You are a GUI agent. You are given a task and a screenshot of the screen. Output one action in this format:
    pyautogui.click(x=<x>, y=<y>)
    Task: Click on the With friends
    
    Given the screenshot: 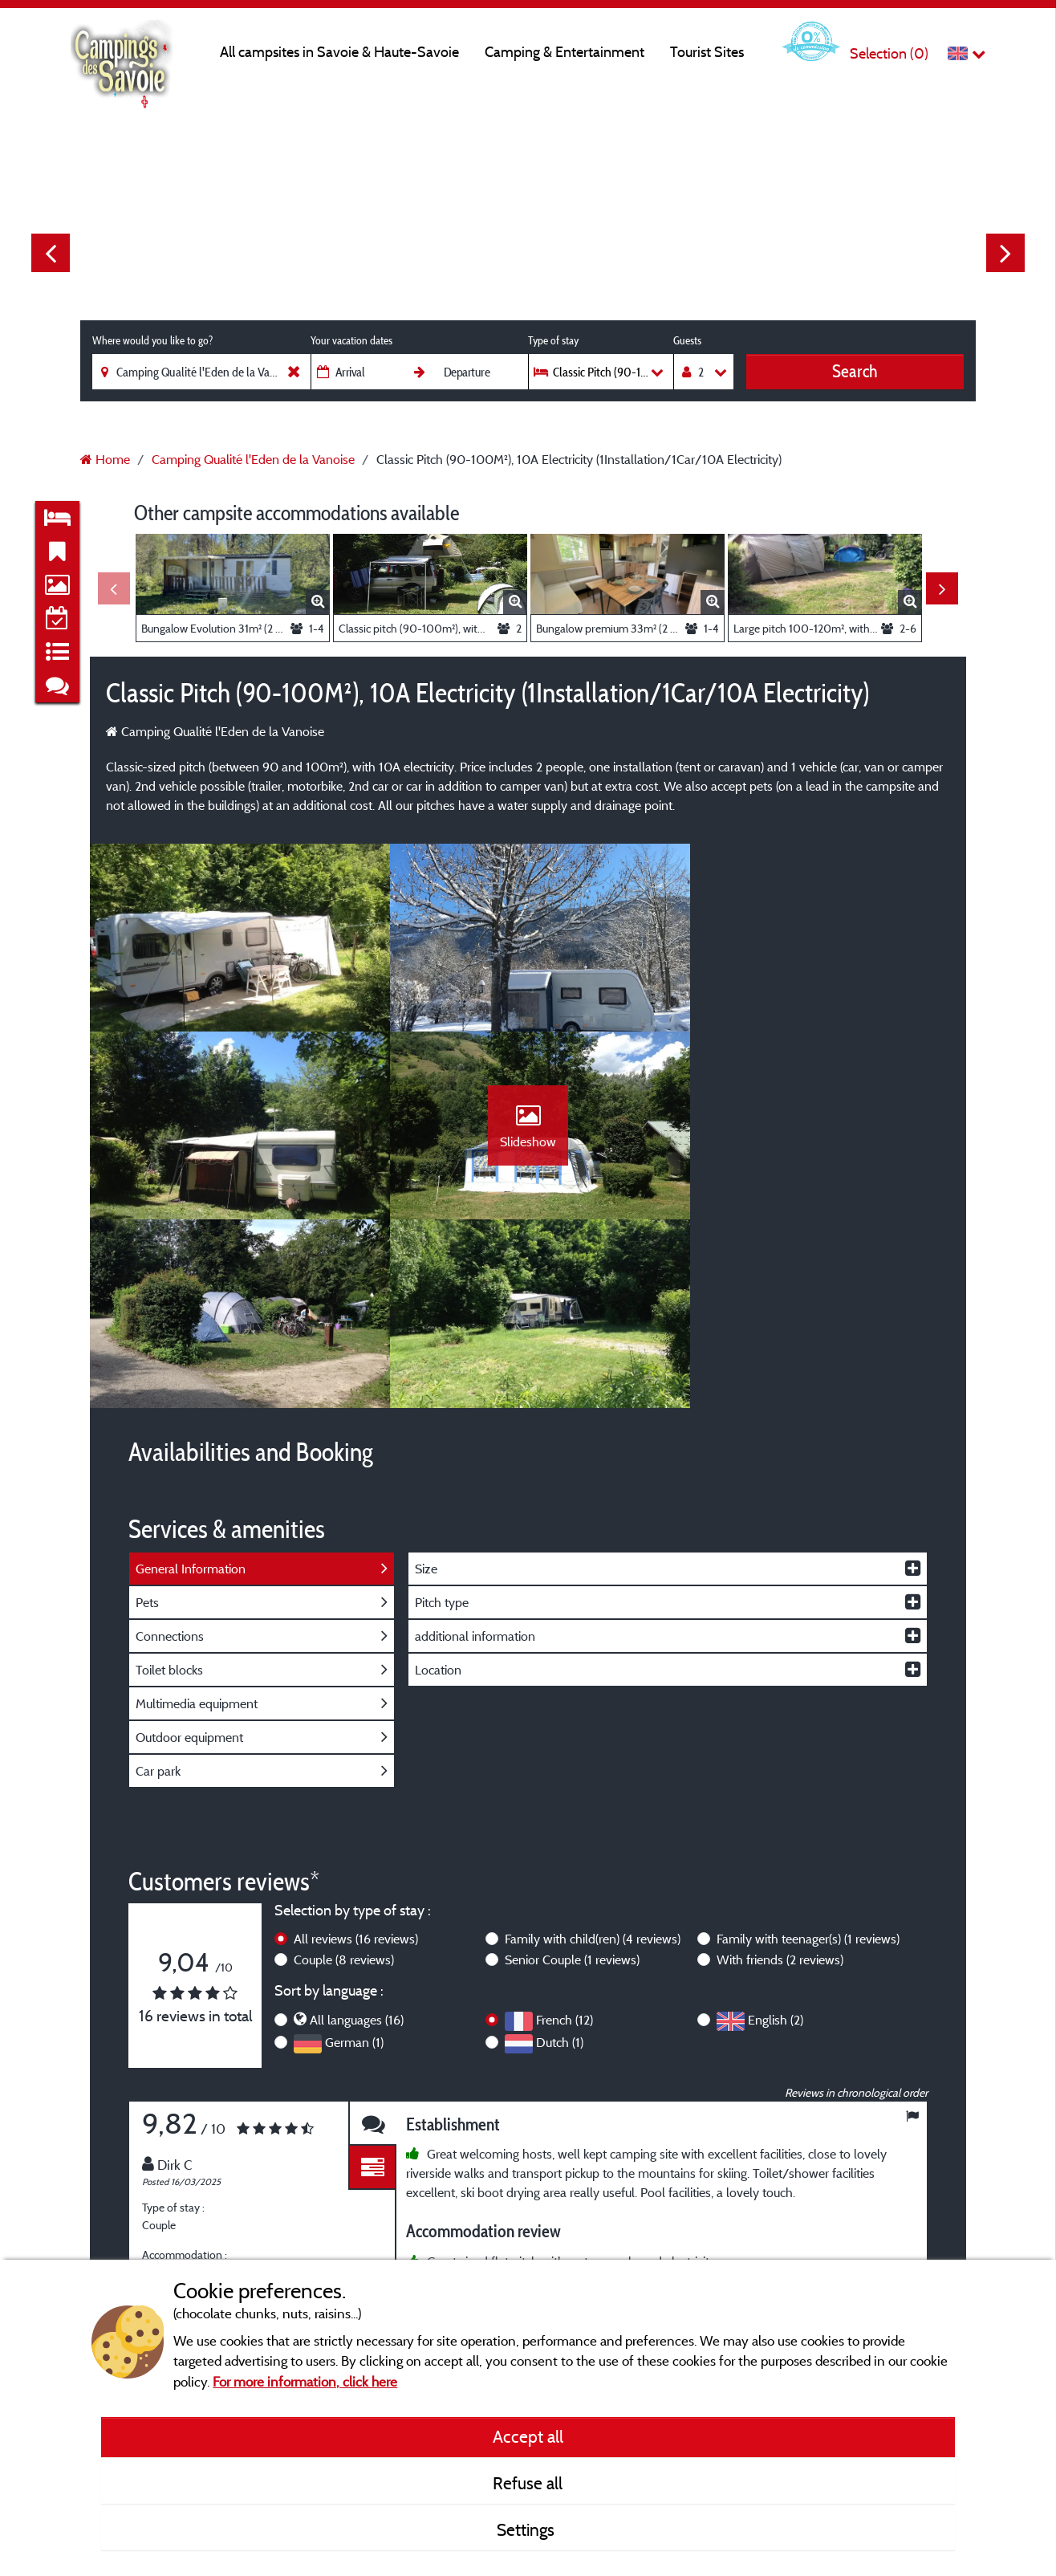 What is the action you would take?
    pyautogui.click(x=780, y=1780)
    